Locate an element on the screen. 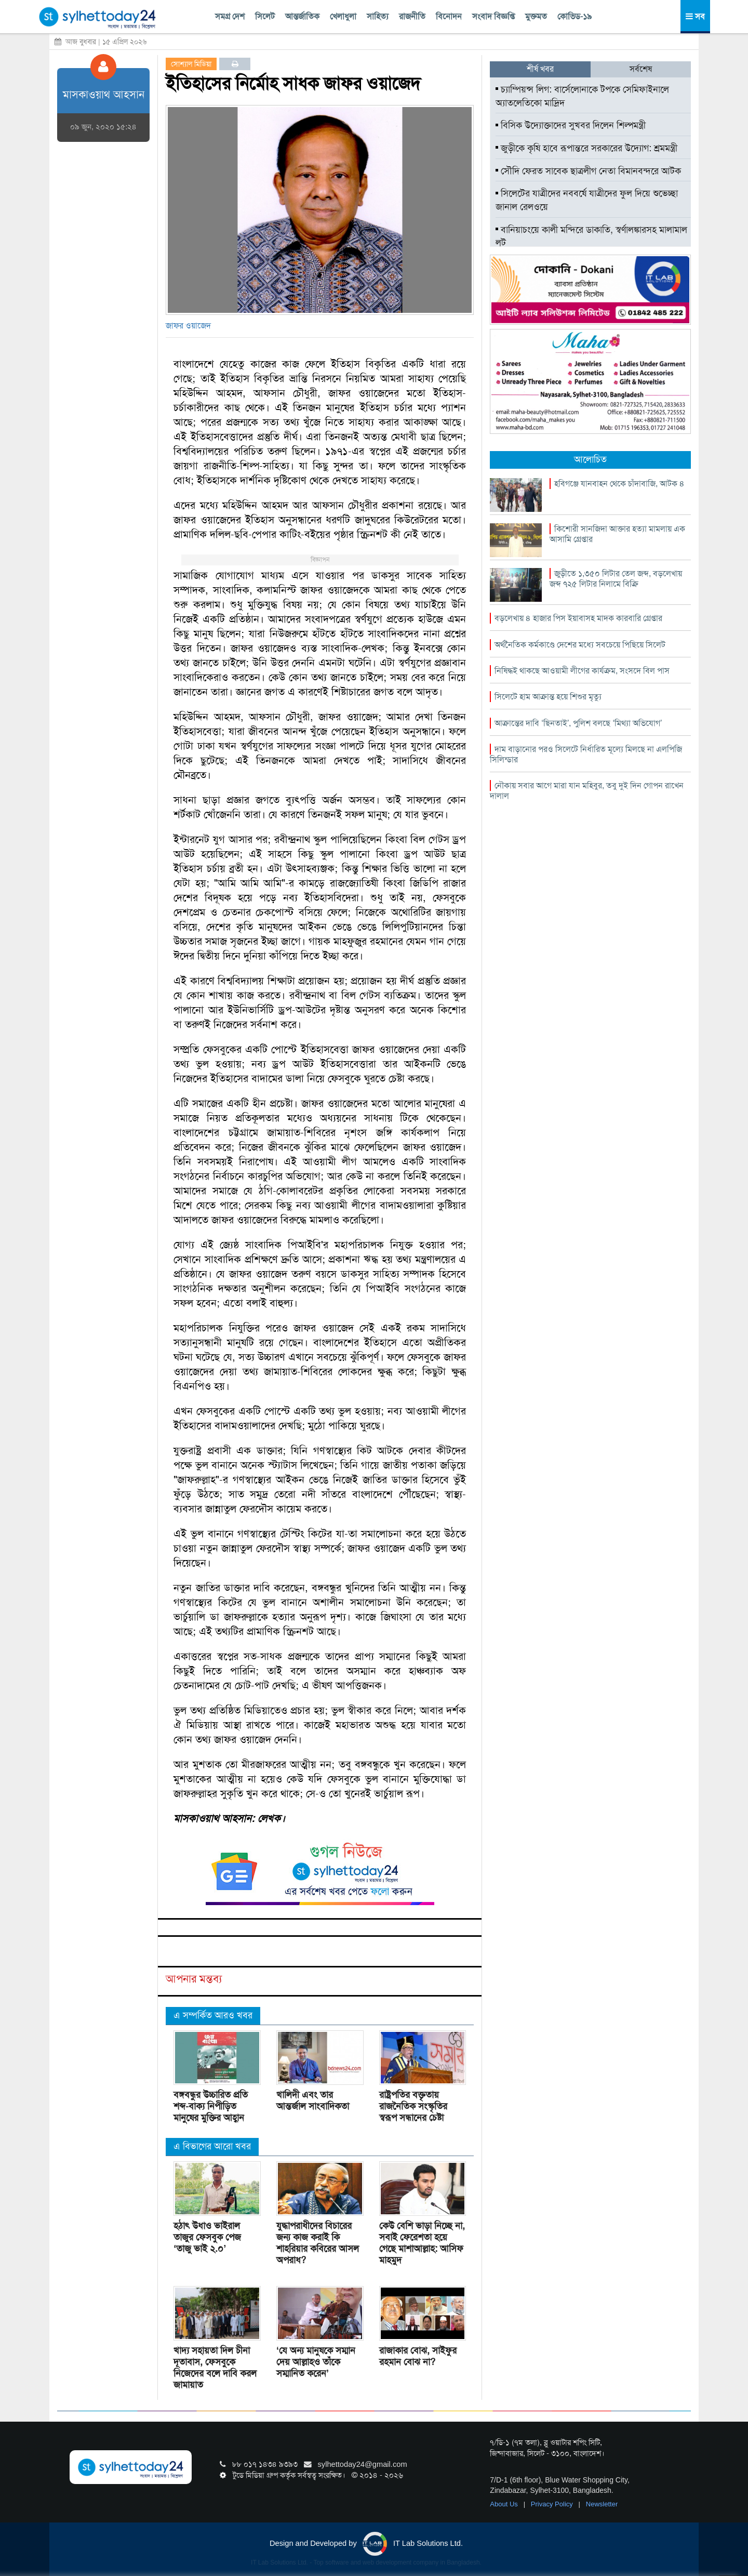 The width and height of the screenshot is (748, 2576). শীর্ষ খবর [tab] is located at coordinates (540, 68).